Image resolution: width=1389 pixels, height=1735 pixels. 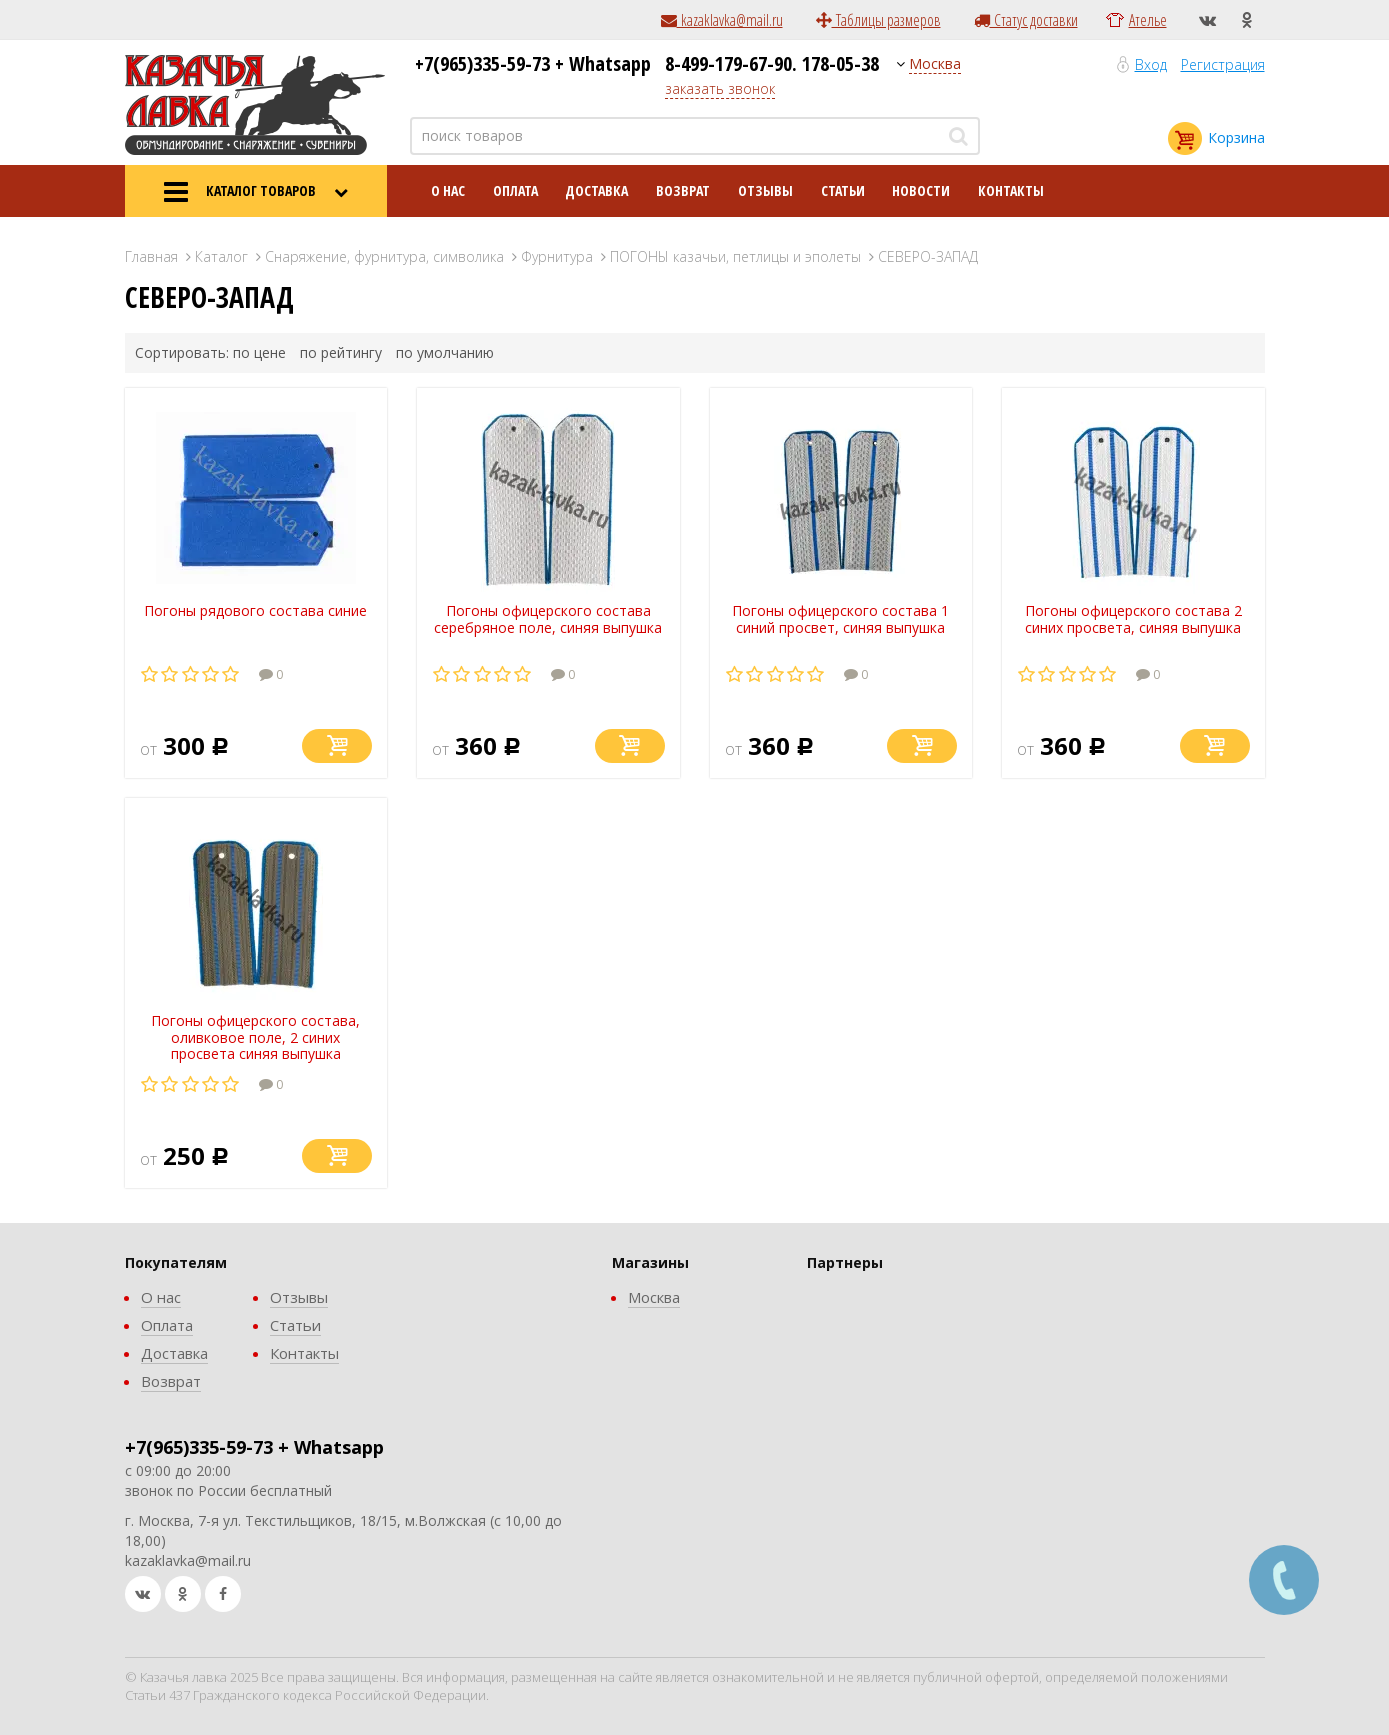 I want to click on Отзывы, so click(x=765, y=190).